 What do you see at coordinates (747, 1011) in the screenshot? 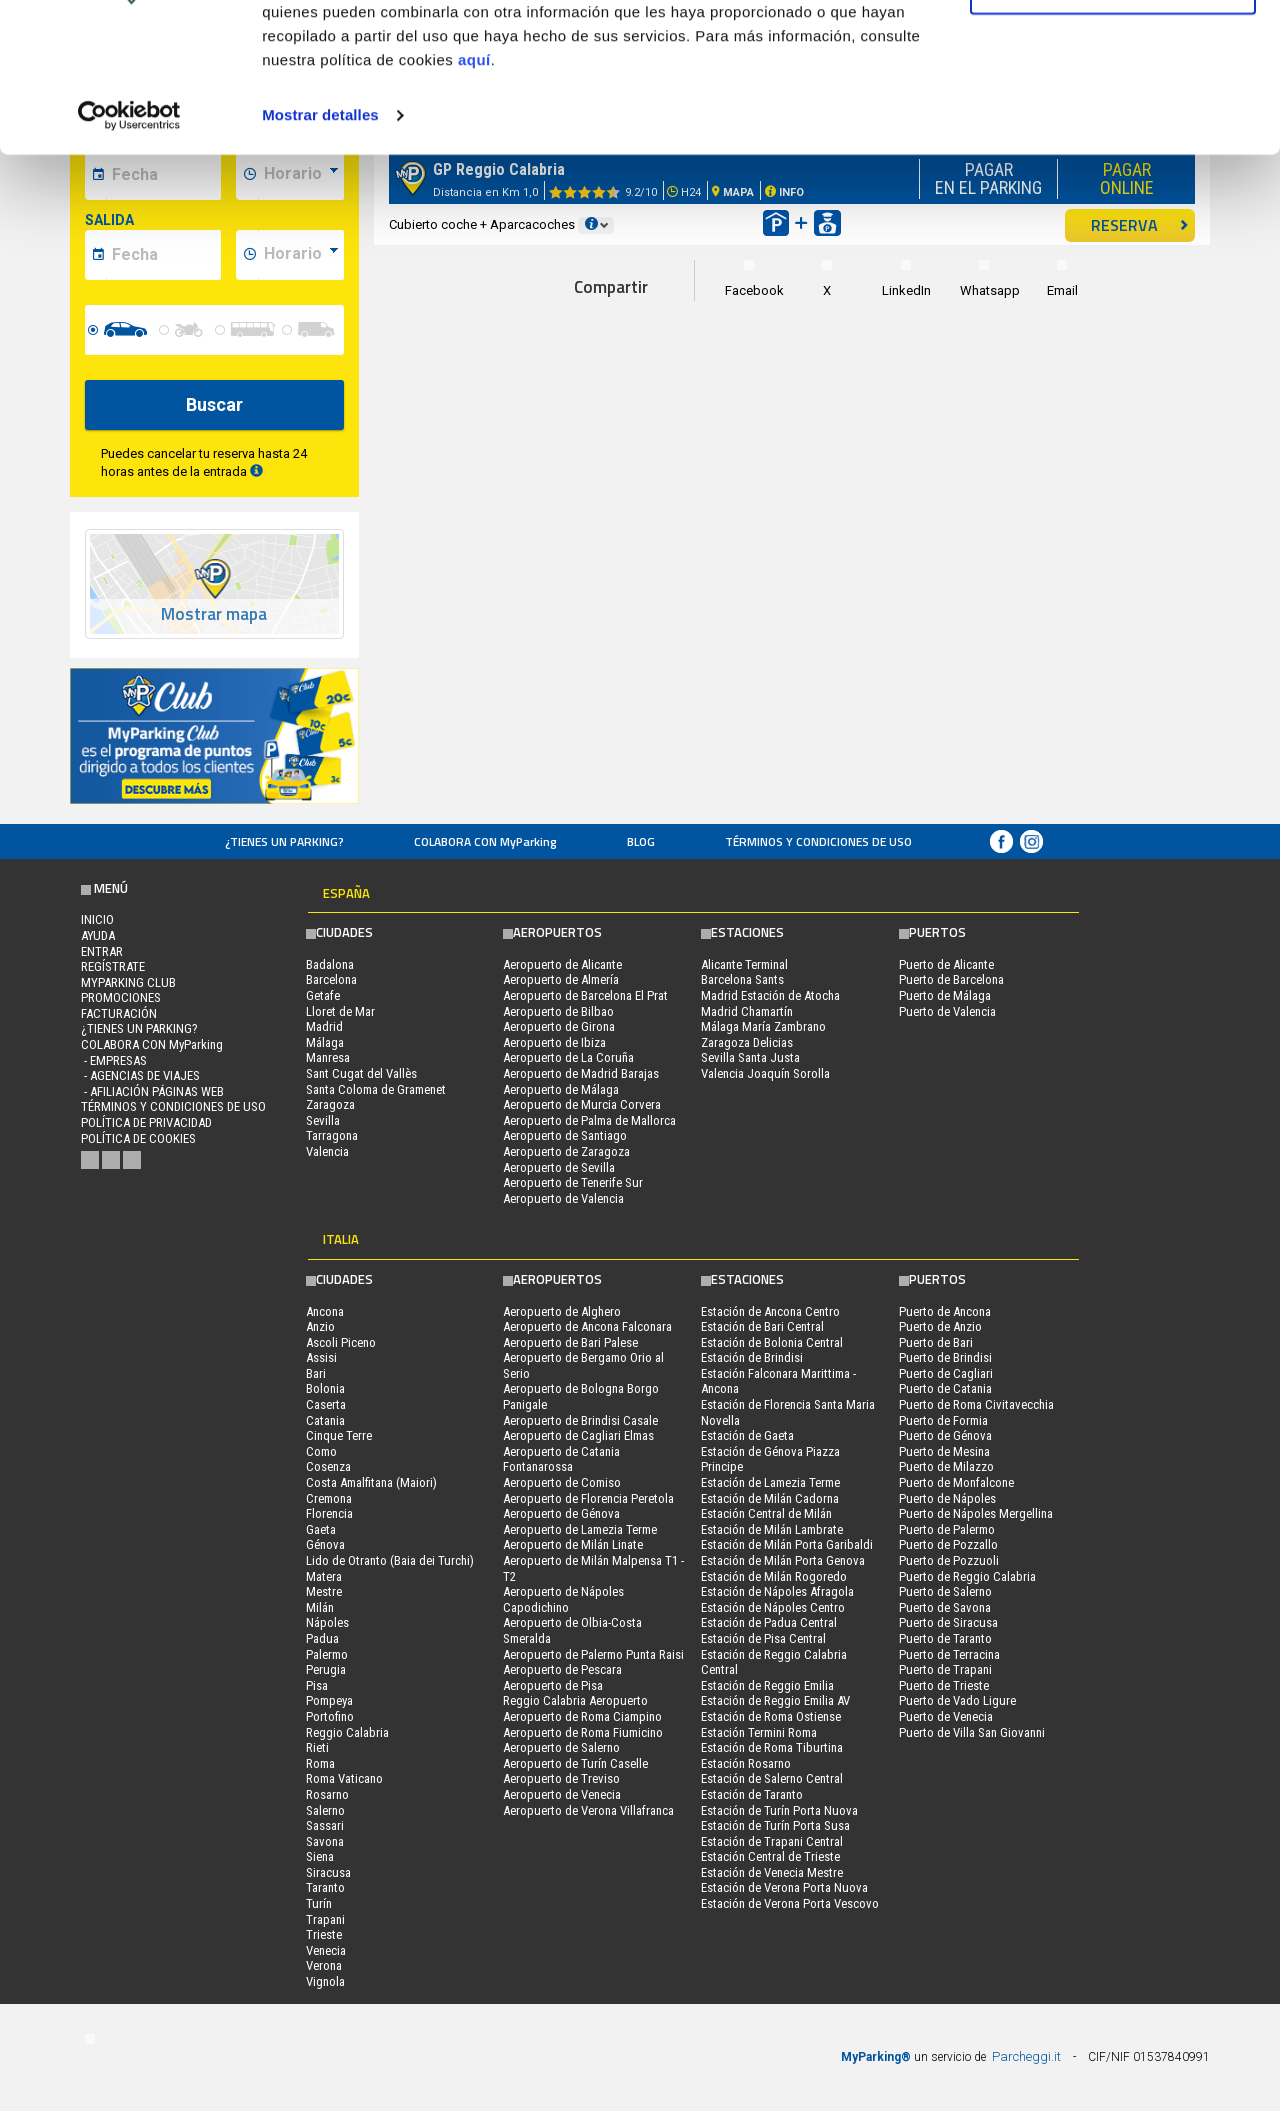
I see `Madrid Chamartín` at bounding box center [747, 1011].